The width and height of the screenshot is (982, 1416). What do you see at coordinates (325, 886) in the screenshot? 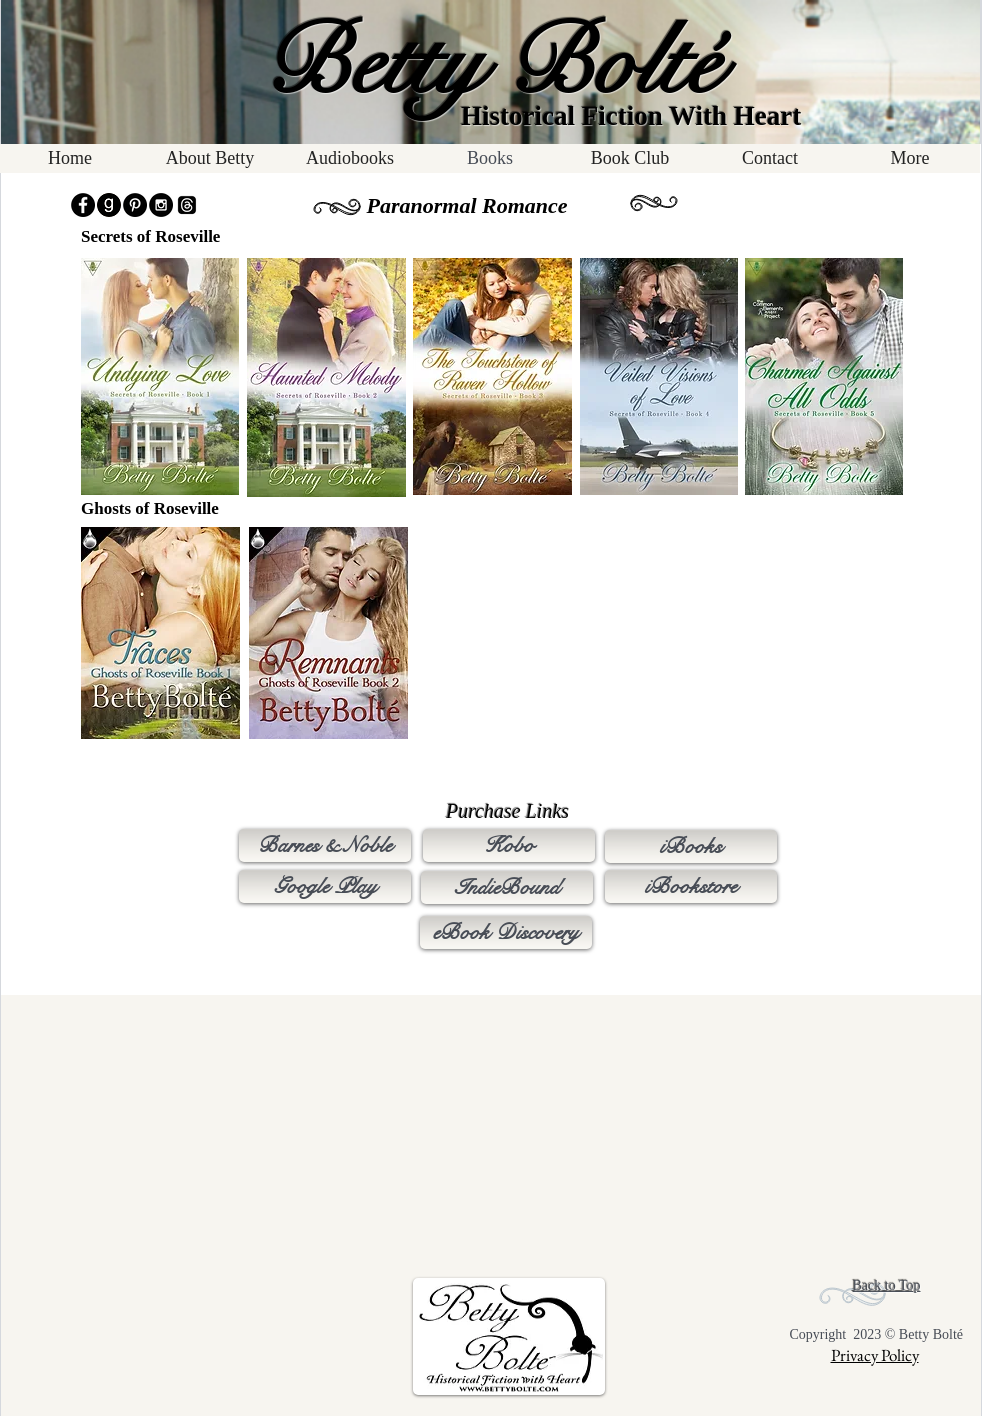
I see `[Google Play]` at bounding box center [325, 886].